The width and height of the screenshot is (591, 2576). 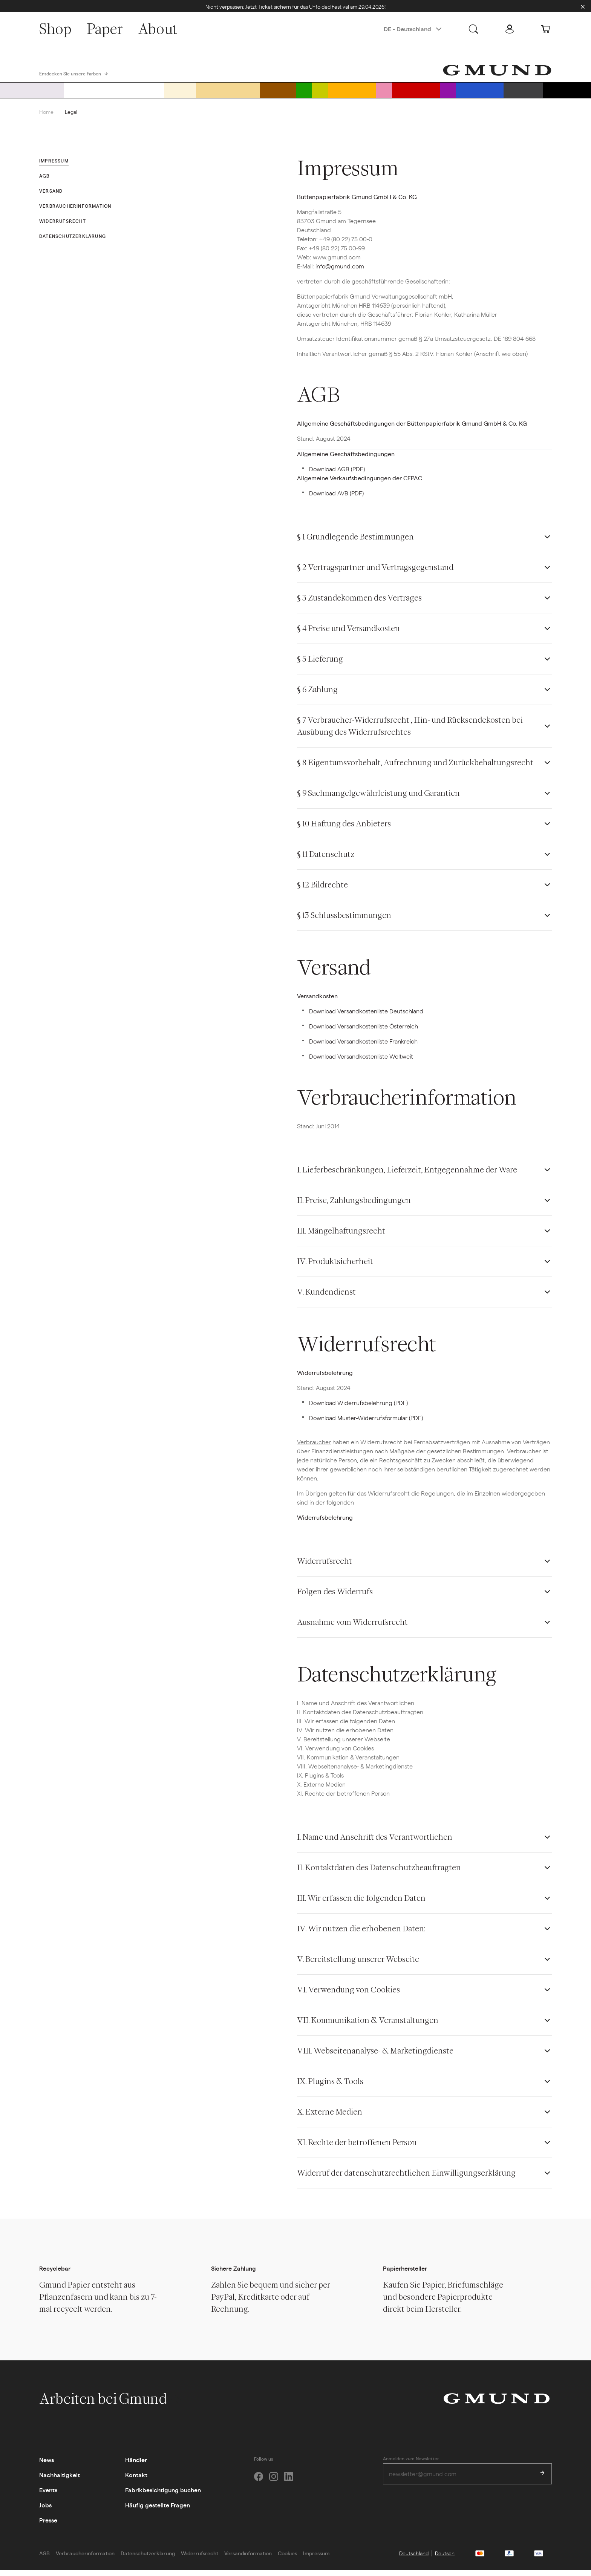 I want to click on Download Versandkostenliste Österreich, so click(x=363, y=1032).